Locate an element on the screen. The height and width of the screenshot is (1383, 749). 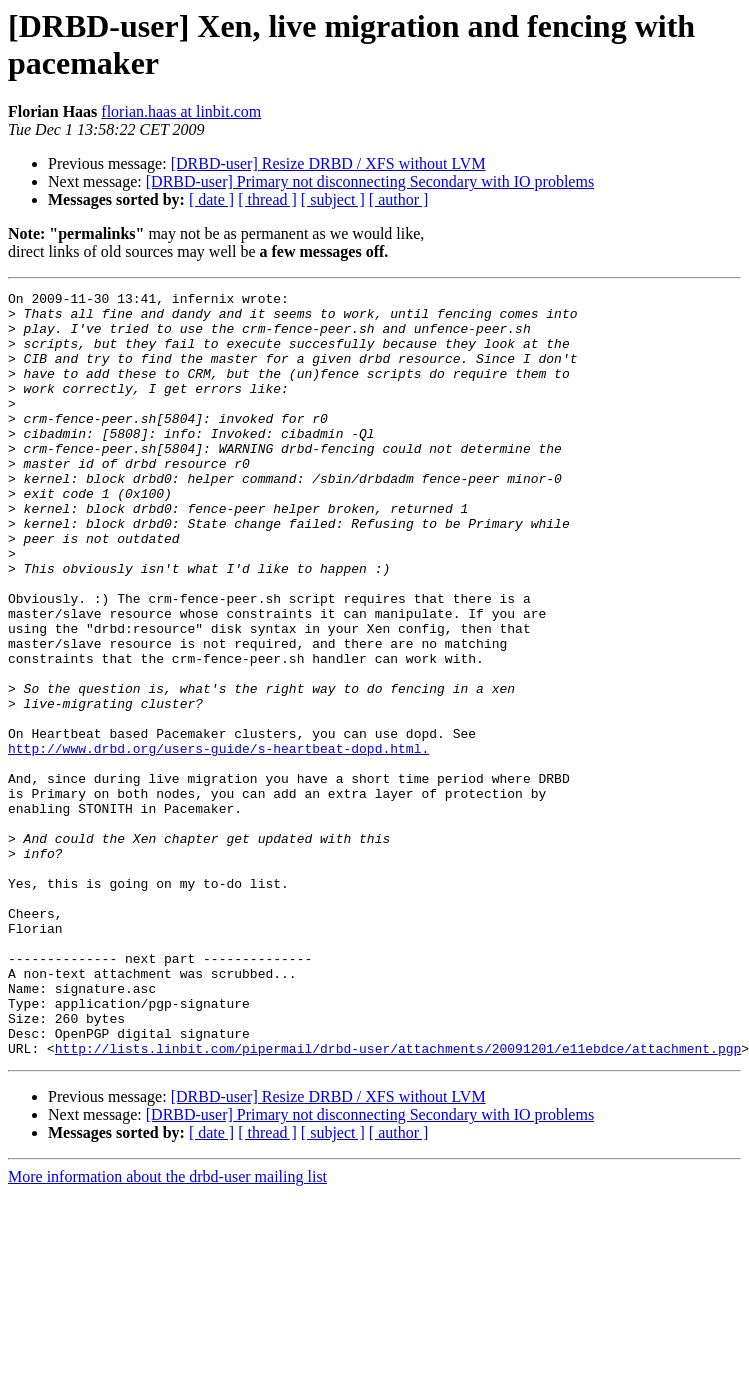
[ author ] is located at coordinates (399, 199).